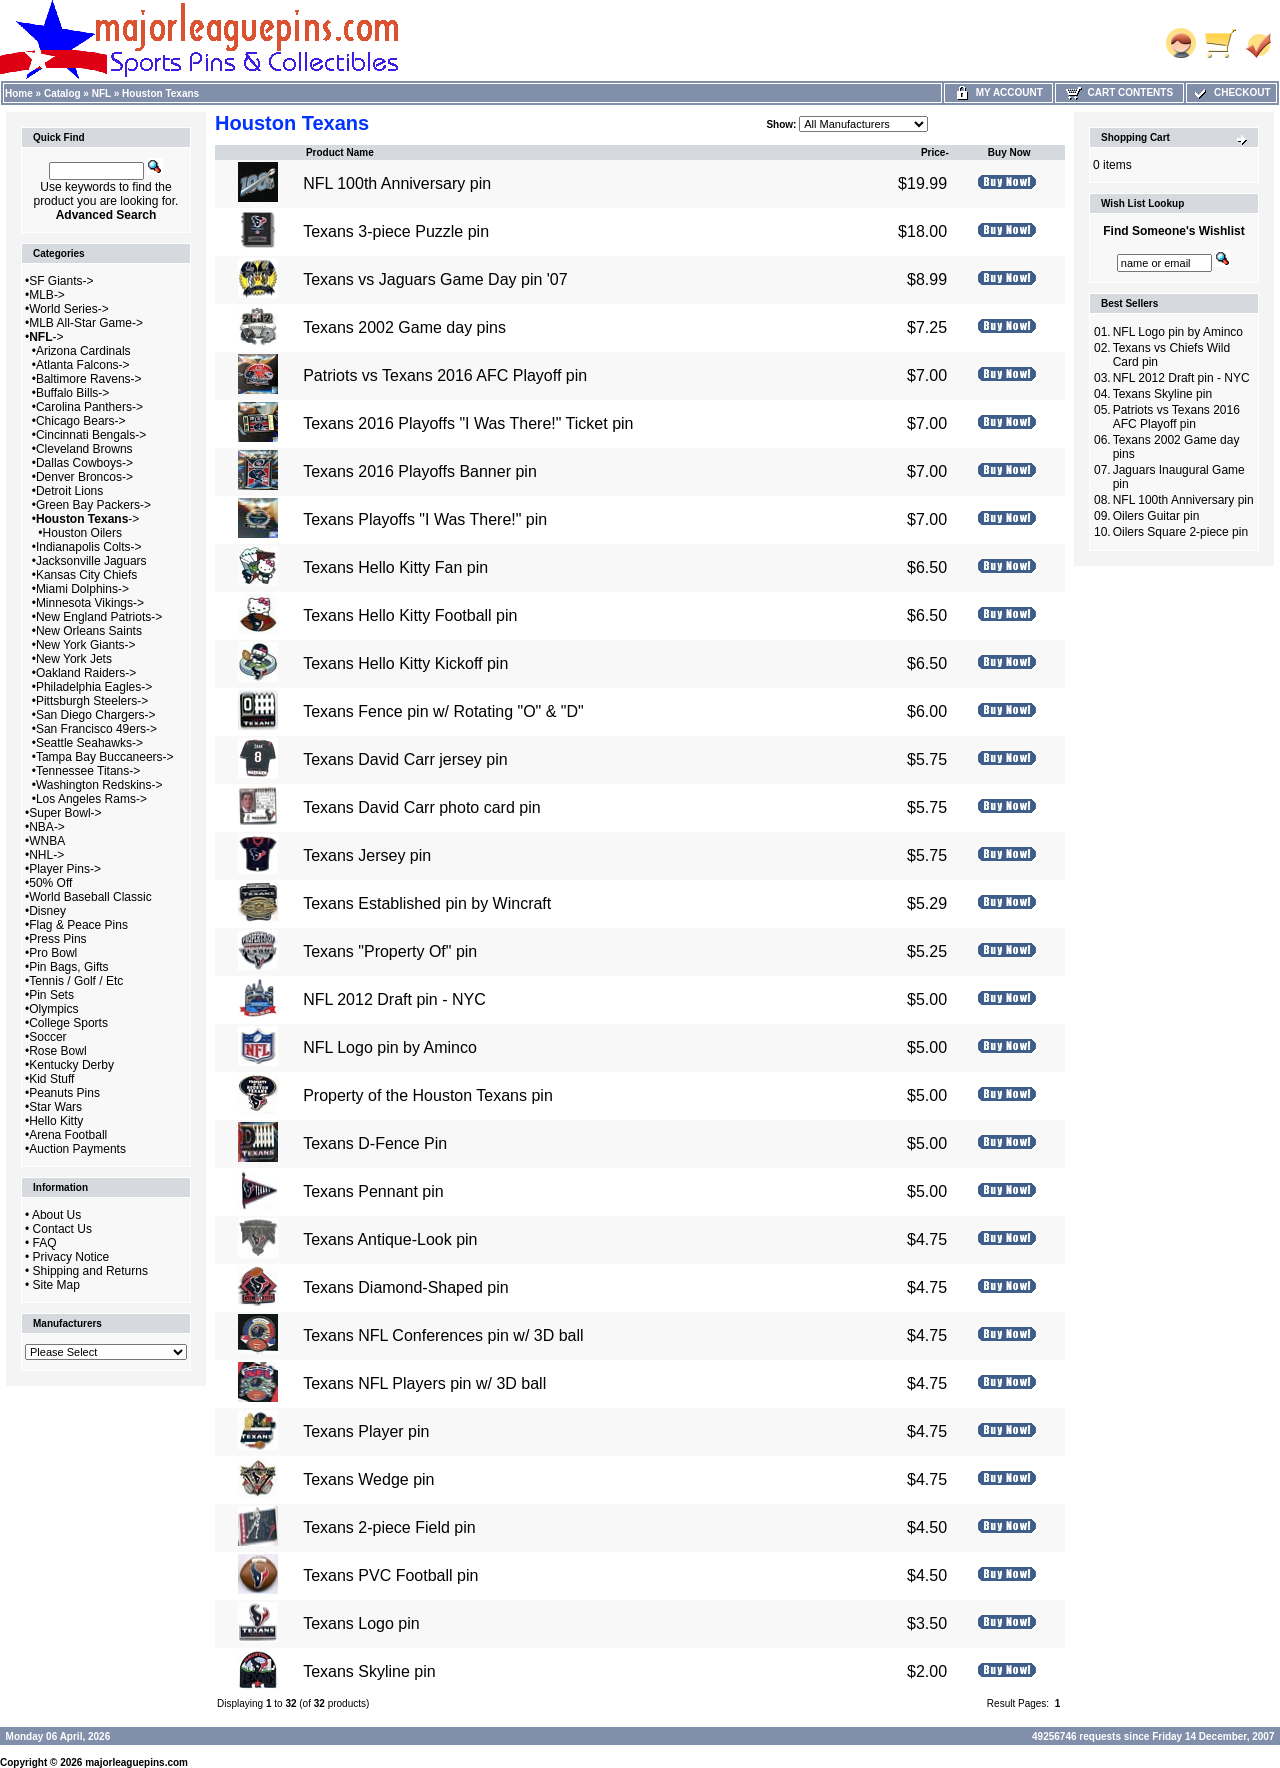 This screenshot has height=1768, width=1280. Describe the element at coordinates (53, 953) in the screenshot. I see `Pro Bowl` at that location.